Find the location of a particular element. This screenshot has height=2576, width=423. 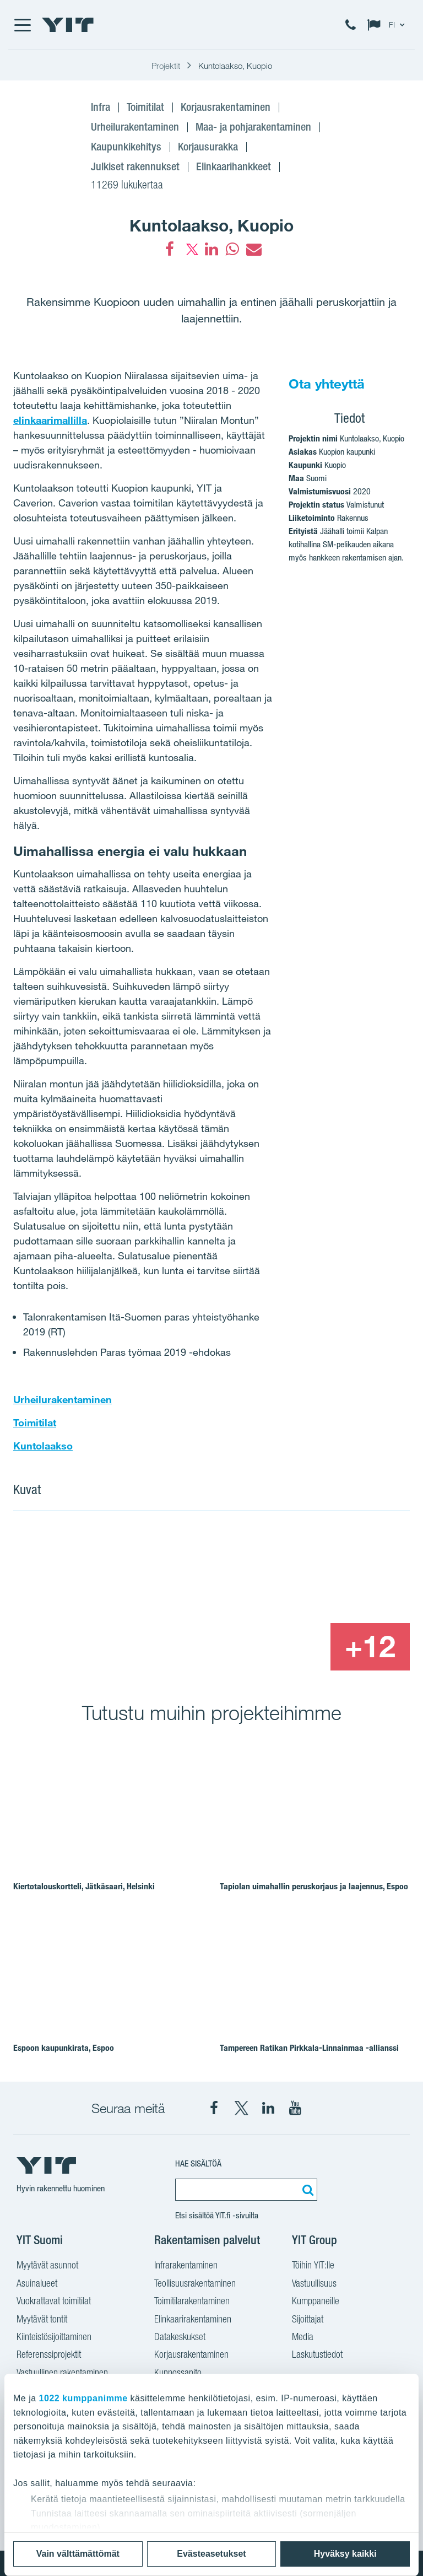

Hyväksy kaikki is located at coordinates (345, 2553).